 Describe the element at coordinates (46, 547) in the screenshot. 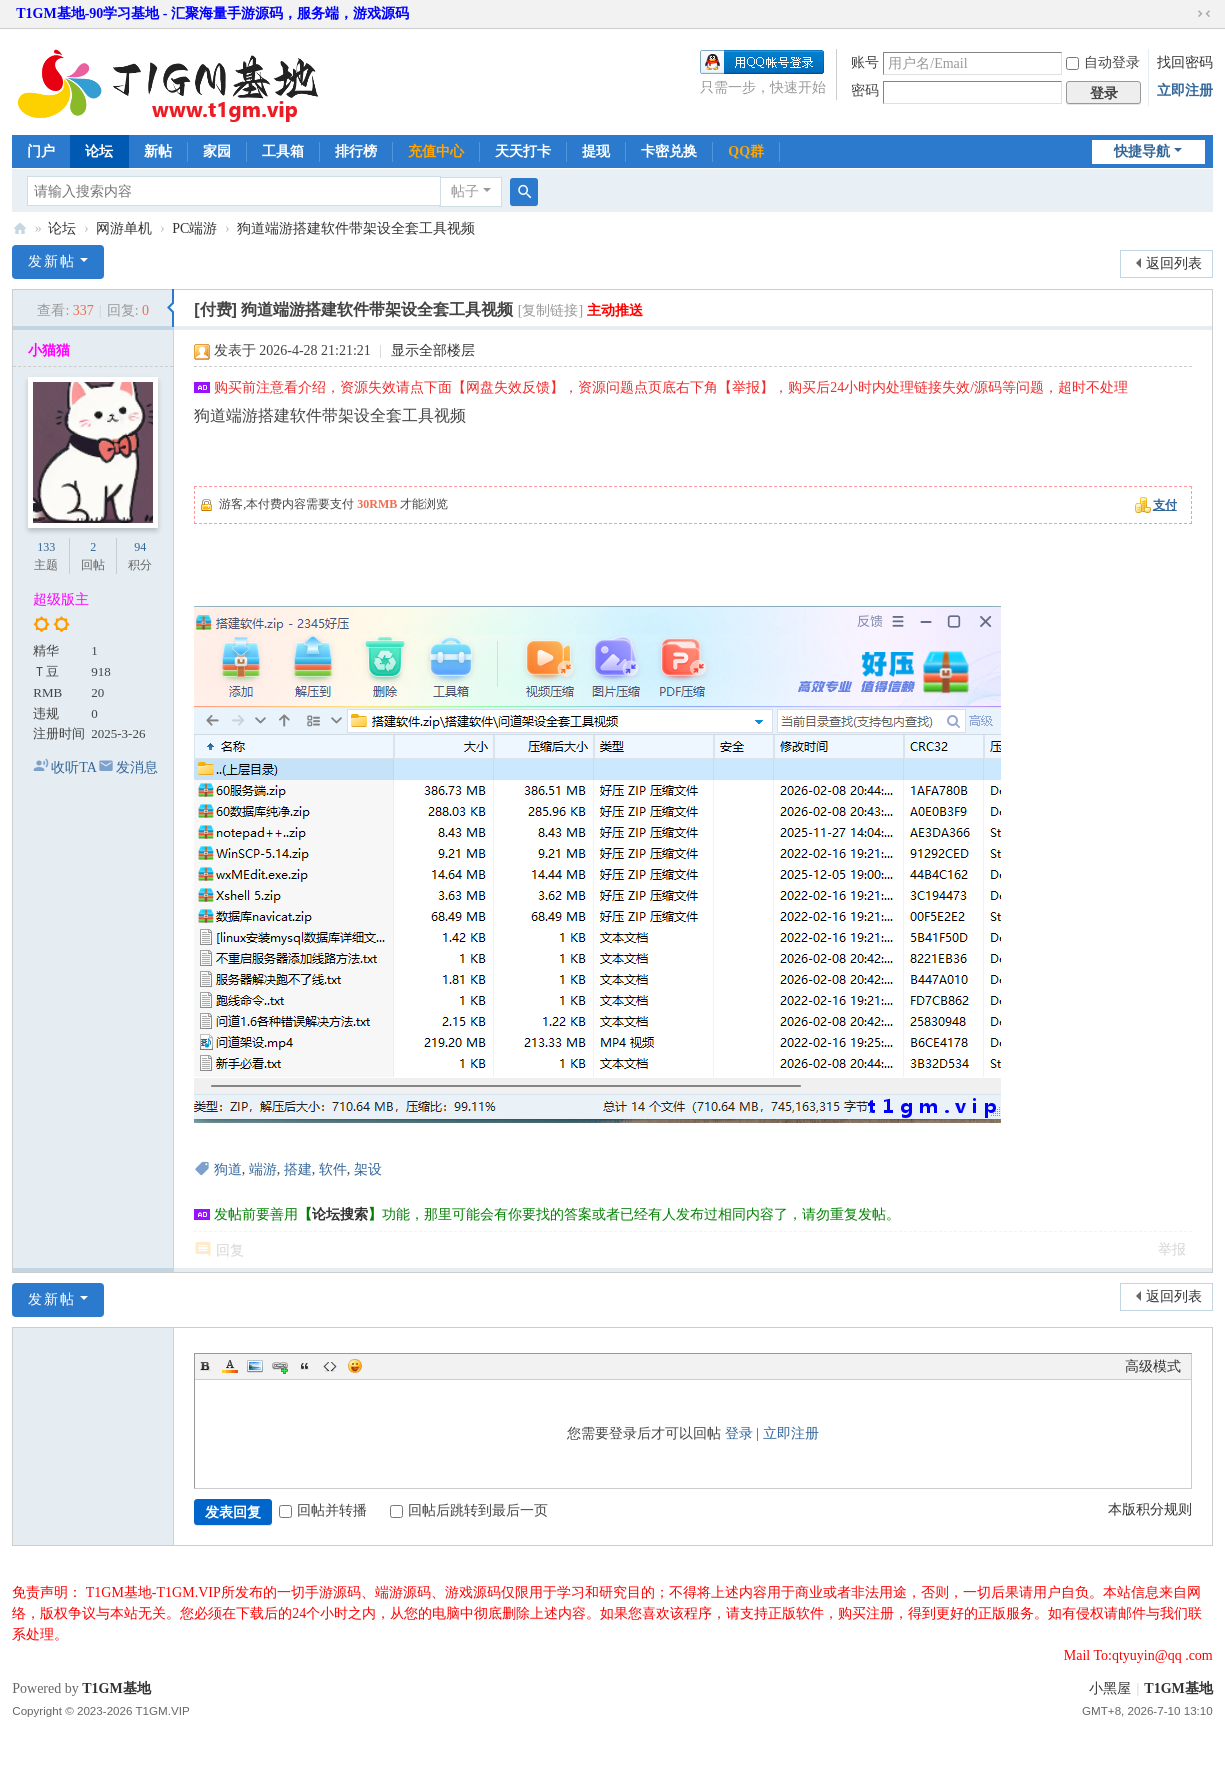

I see `133` at that location.